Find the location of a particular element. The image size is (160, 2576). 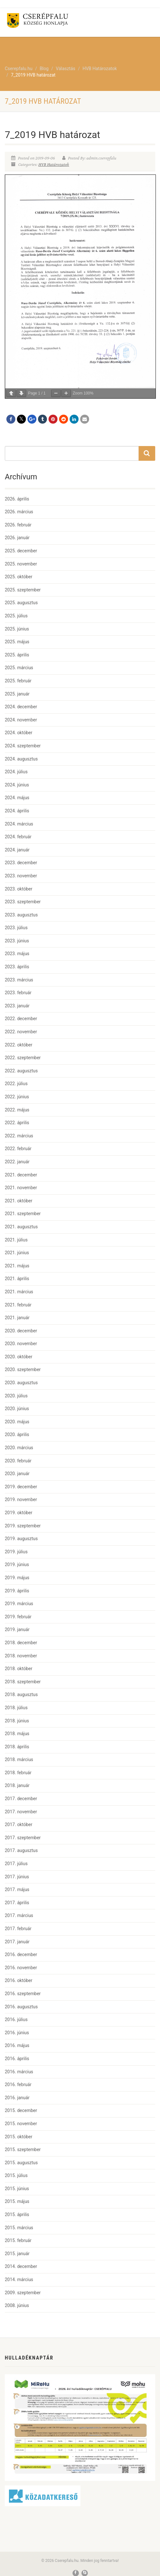

2019. január is located at coordinates (17, 1629).